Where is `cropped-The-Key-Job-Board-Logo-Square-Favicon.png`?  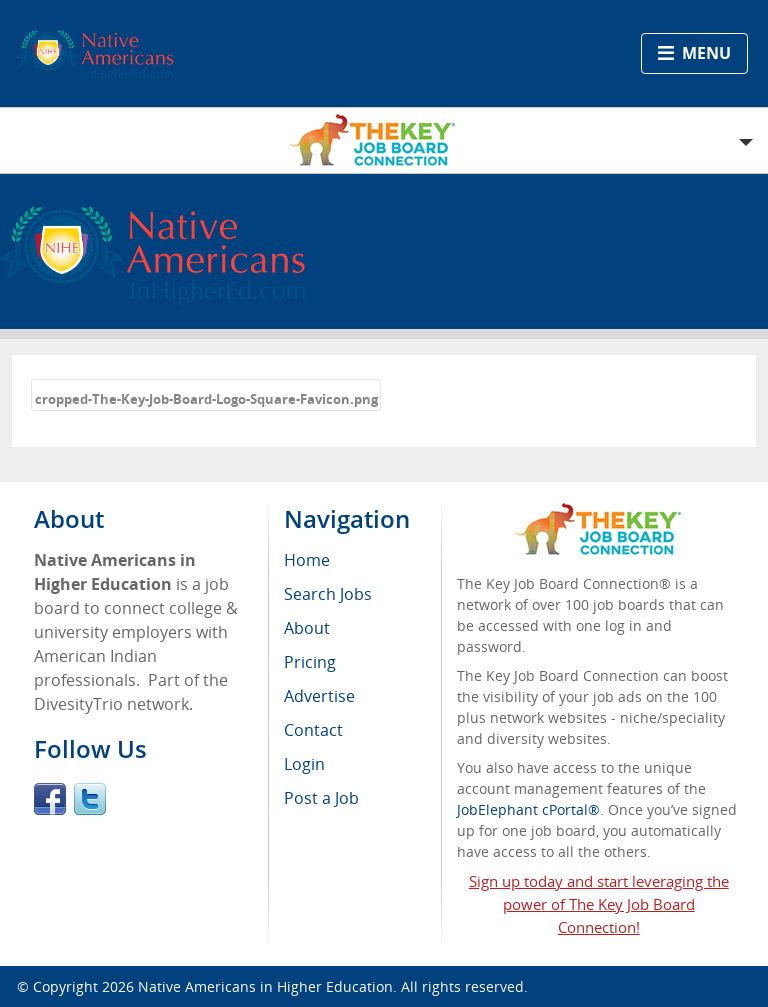
cropped-The-Key-Job-Board-Logo-Square-Favicon.png is located at coordinates (206, 399).